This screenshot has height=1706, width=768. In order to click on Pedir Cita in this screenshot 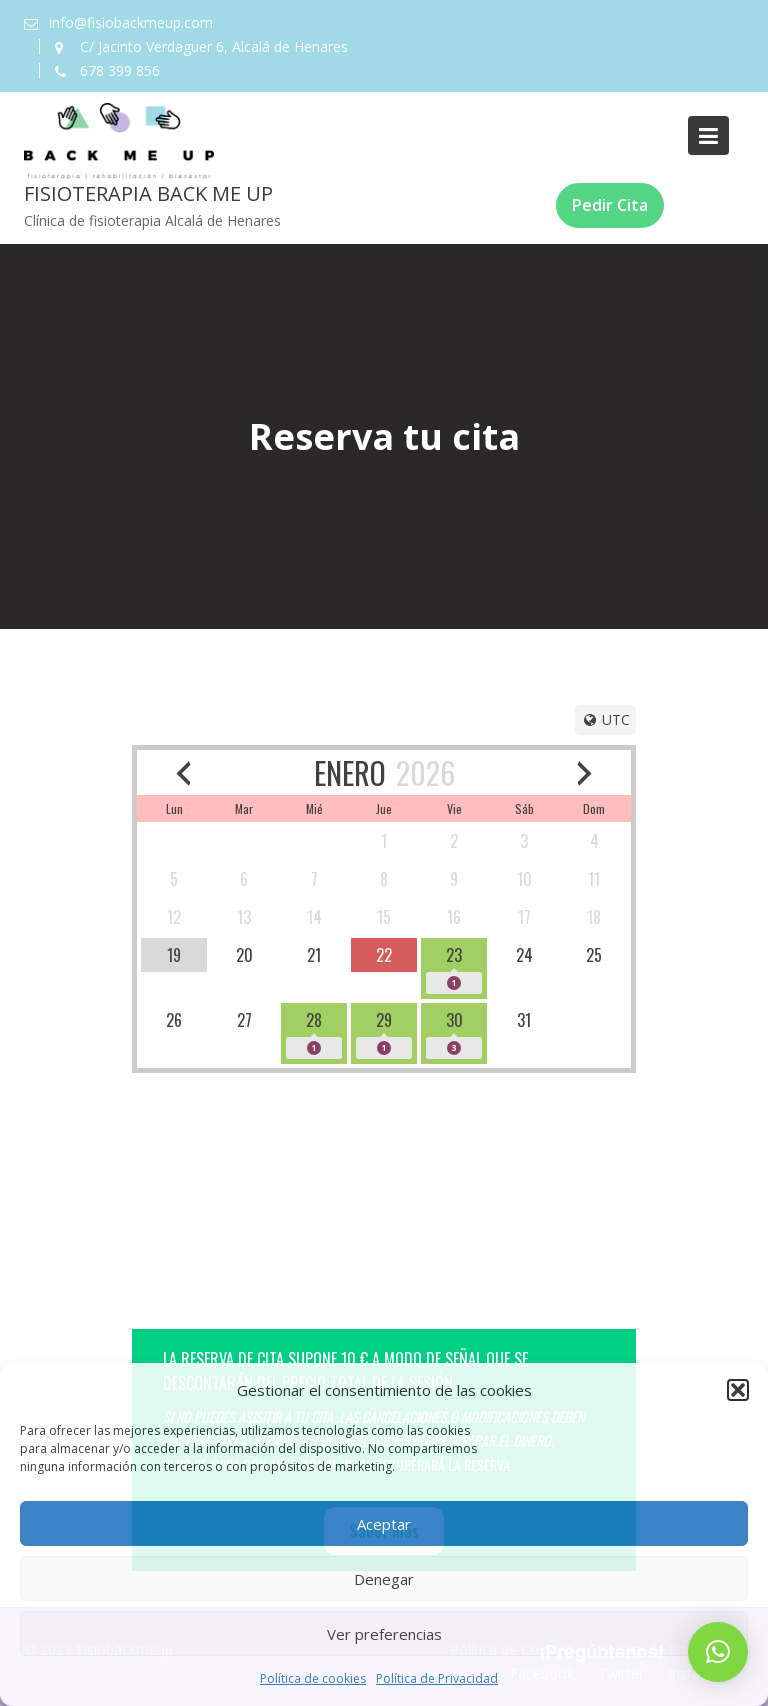, I will do `click(610, 205)`.